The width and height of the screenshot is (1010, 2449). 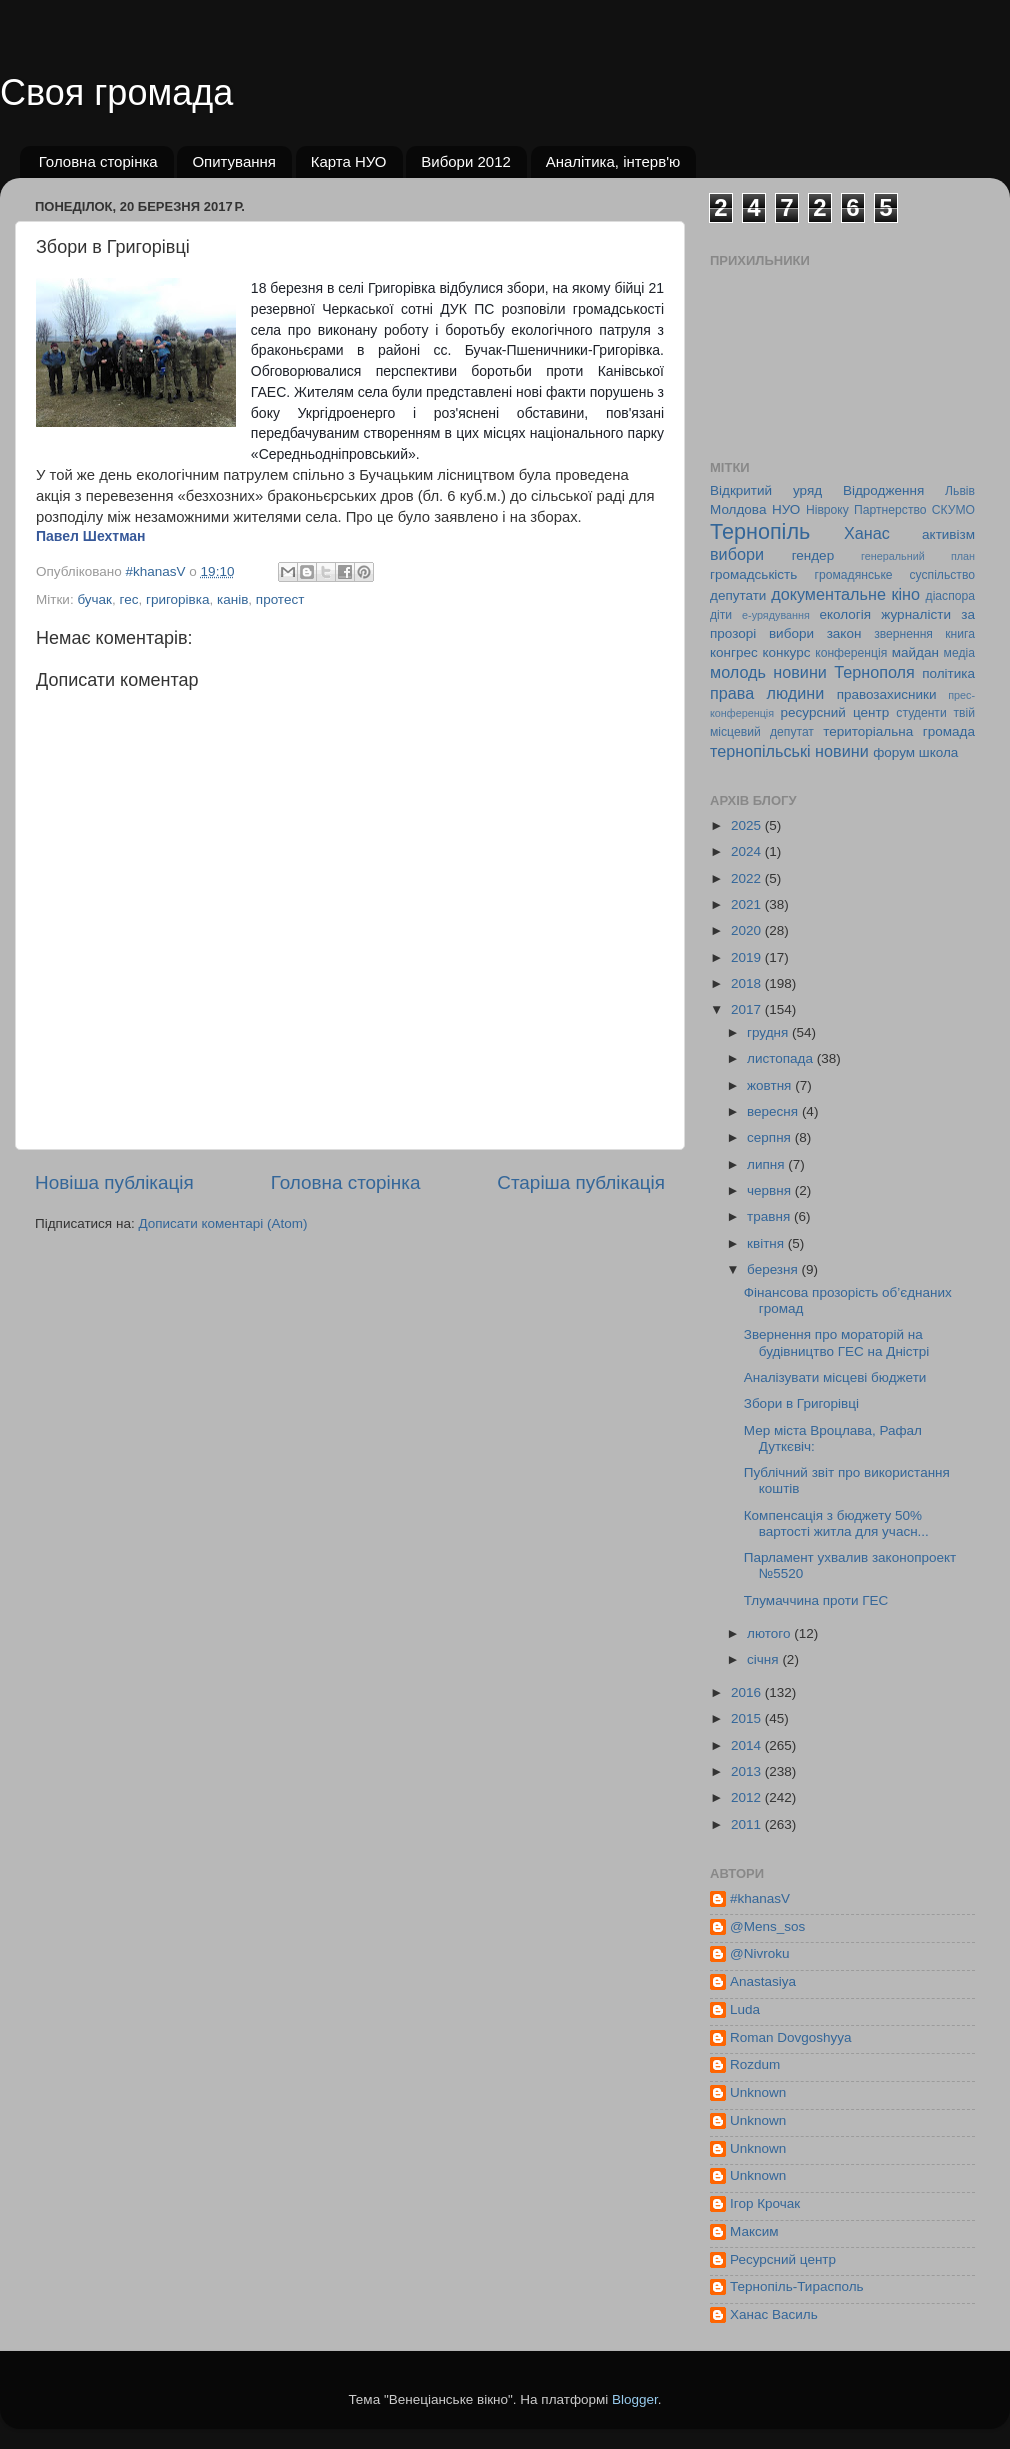 What do you see at coordinates (748, 1009) in the screenshot?
I see `2017` at bounding box center [748, 1009].